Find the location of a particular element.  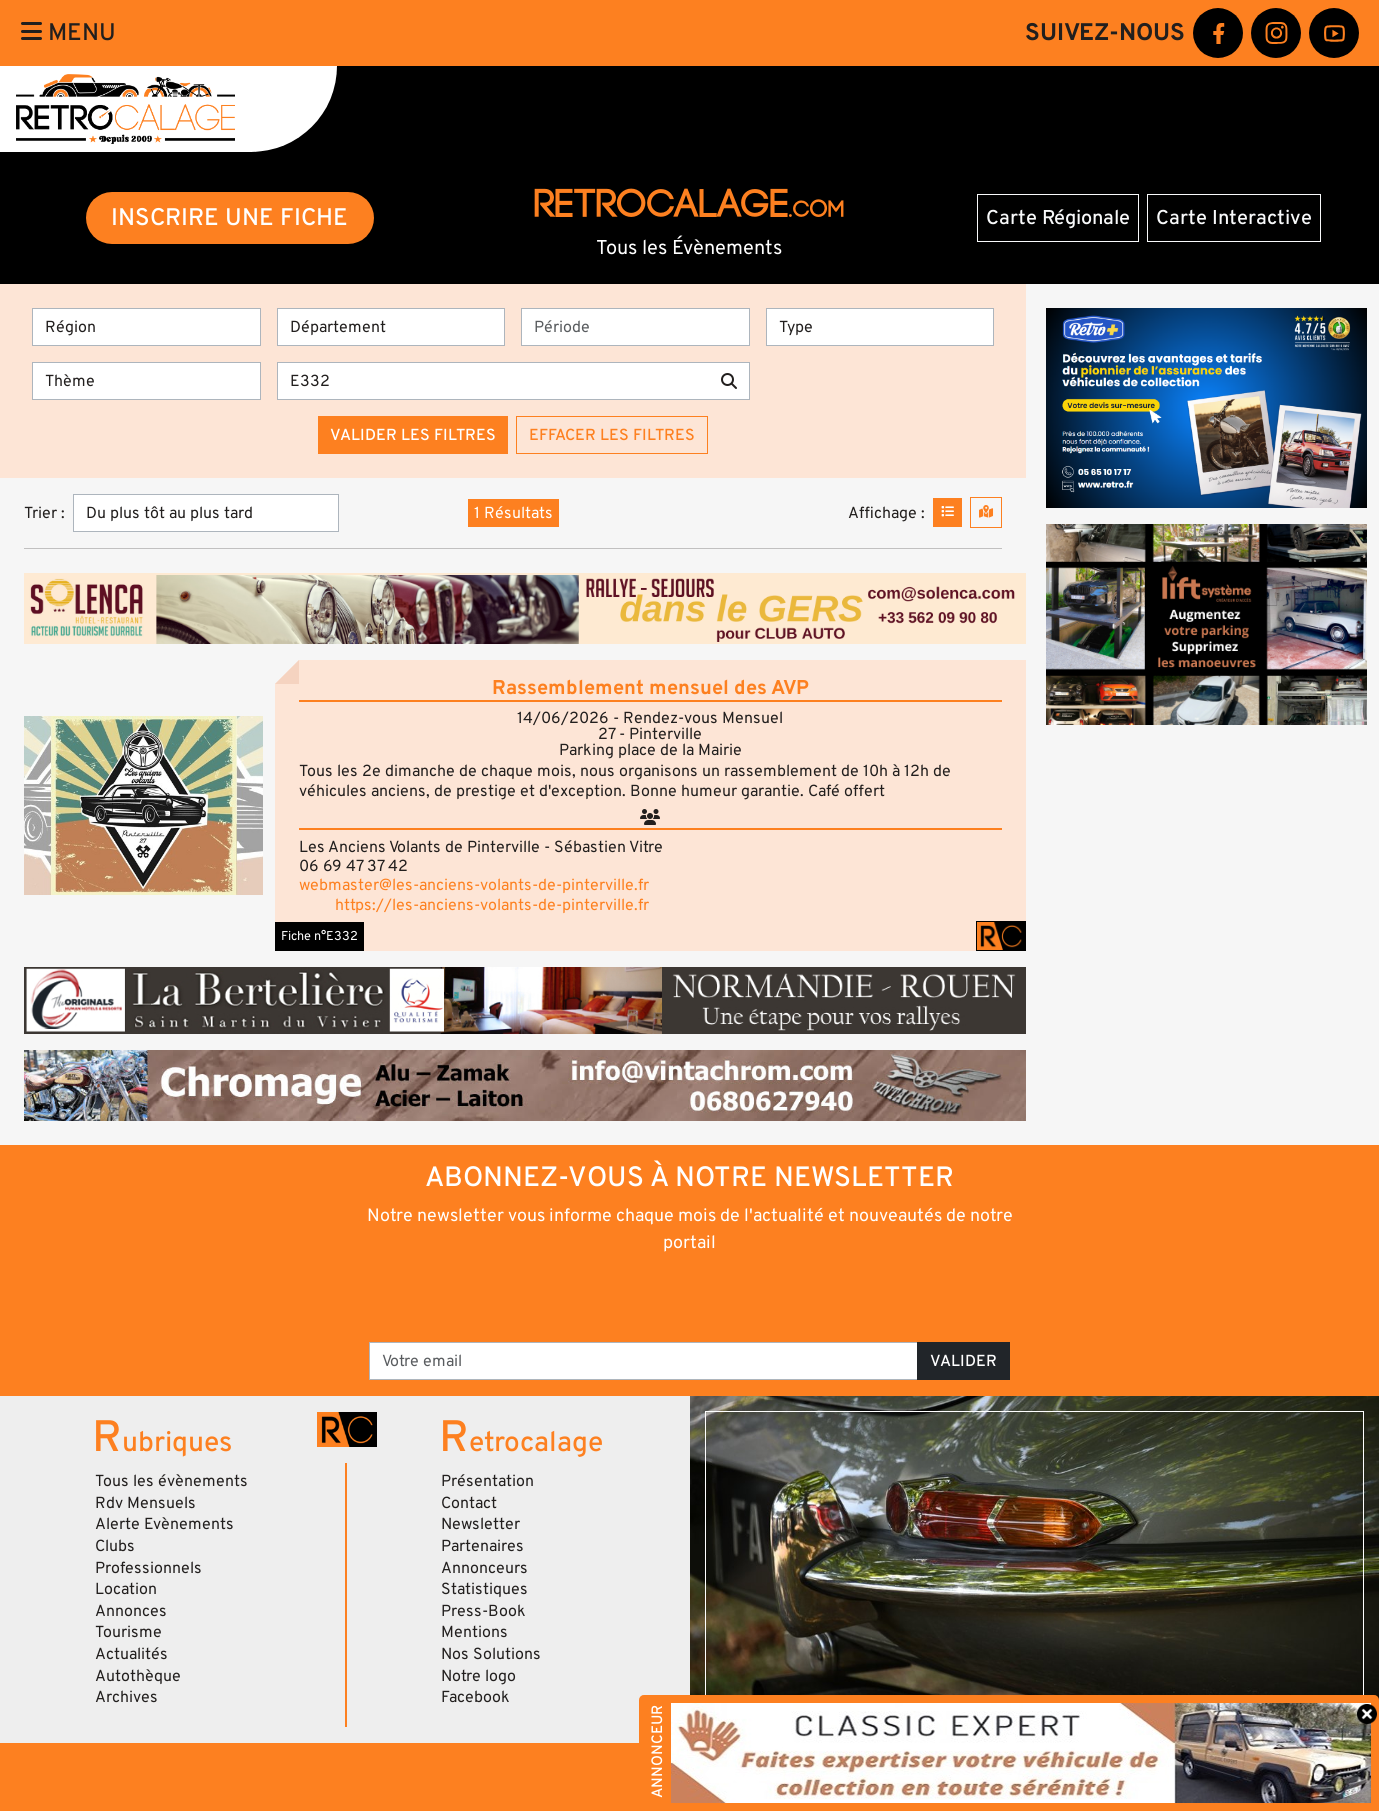

[Votre email] is located at coordinates (644, 1361).